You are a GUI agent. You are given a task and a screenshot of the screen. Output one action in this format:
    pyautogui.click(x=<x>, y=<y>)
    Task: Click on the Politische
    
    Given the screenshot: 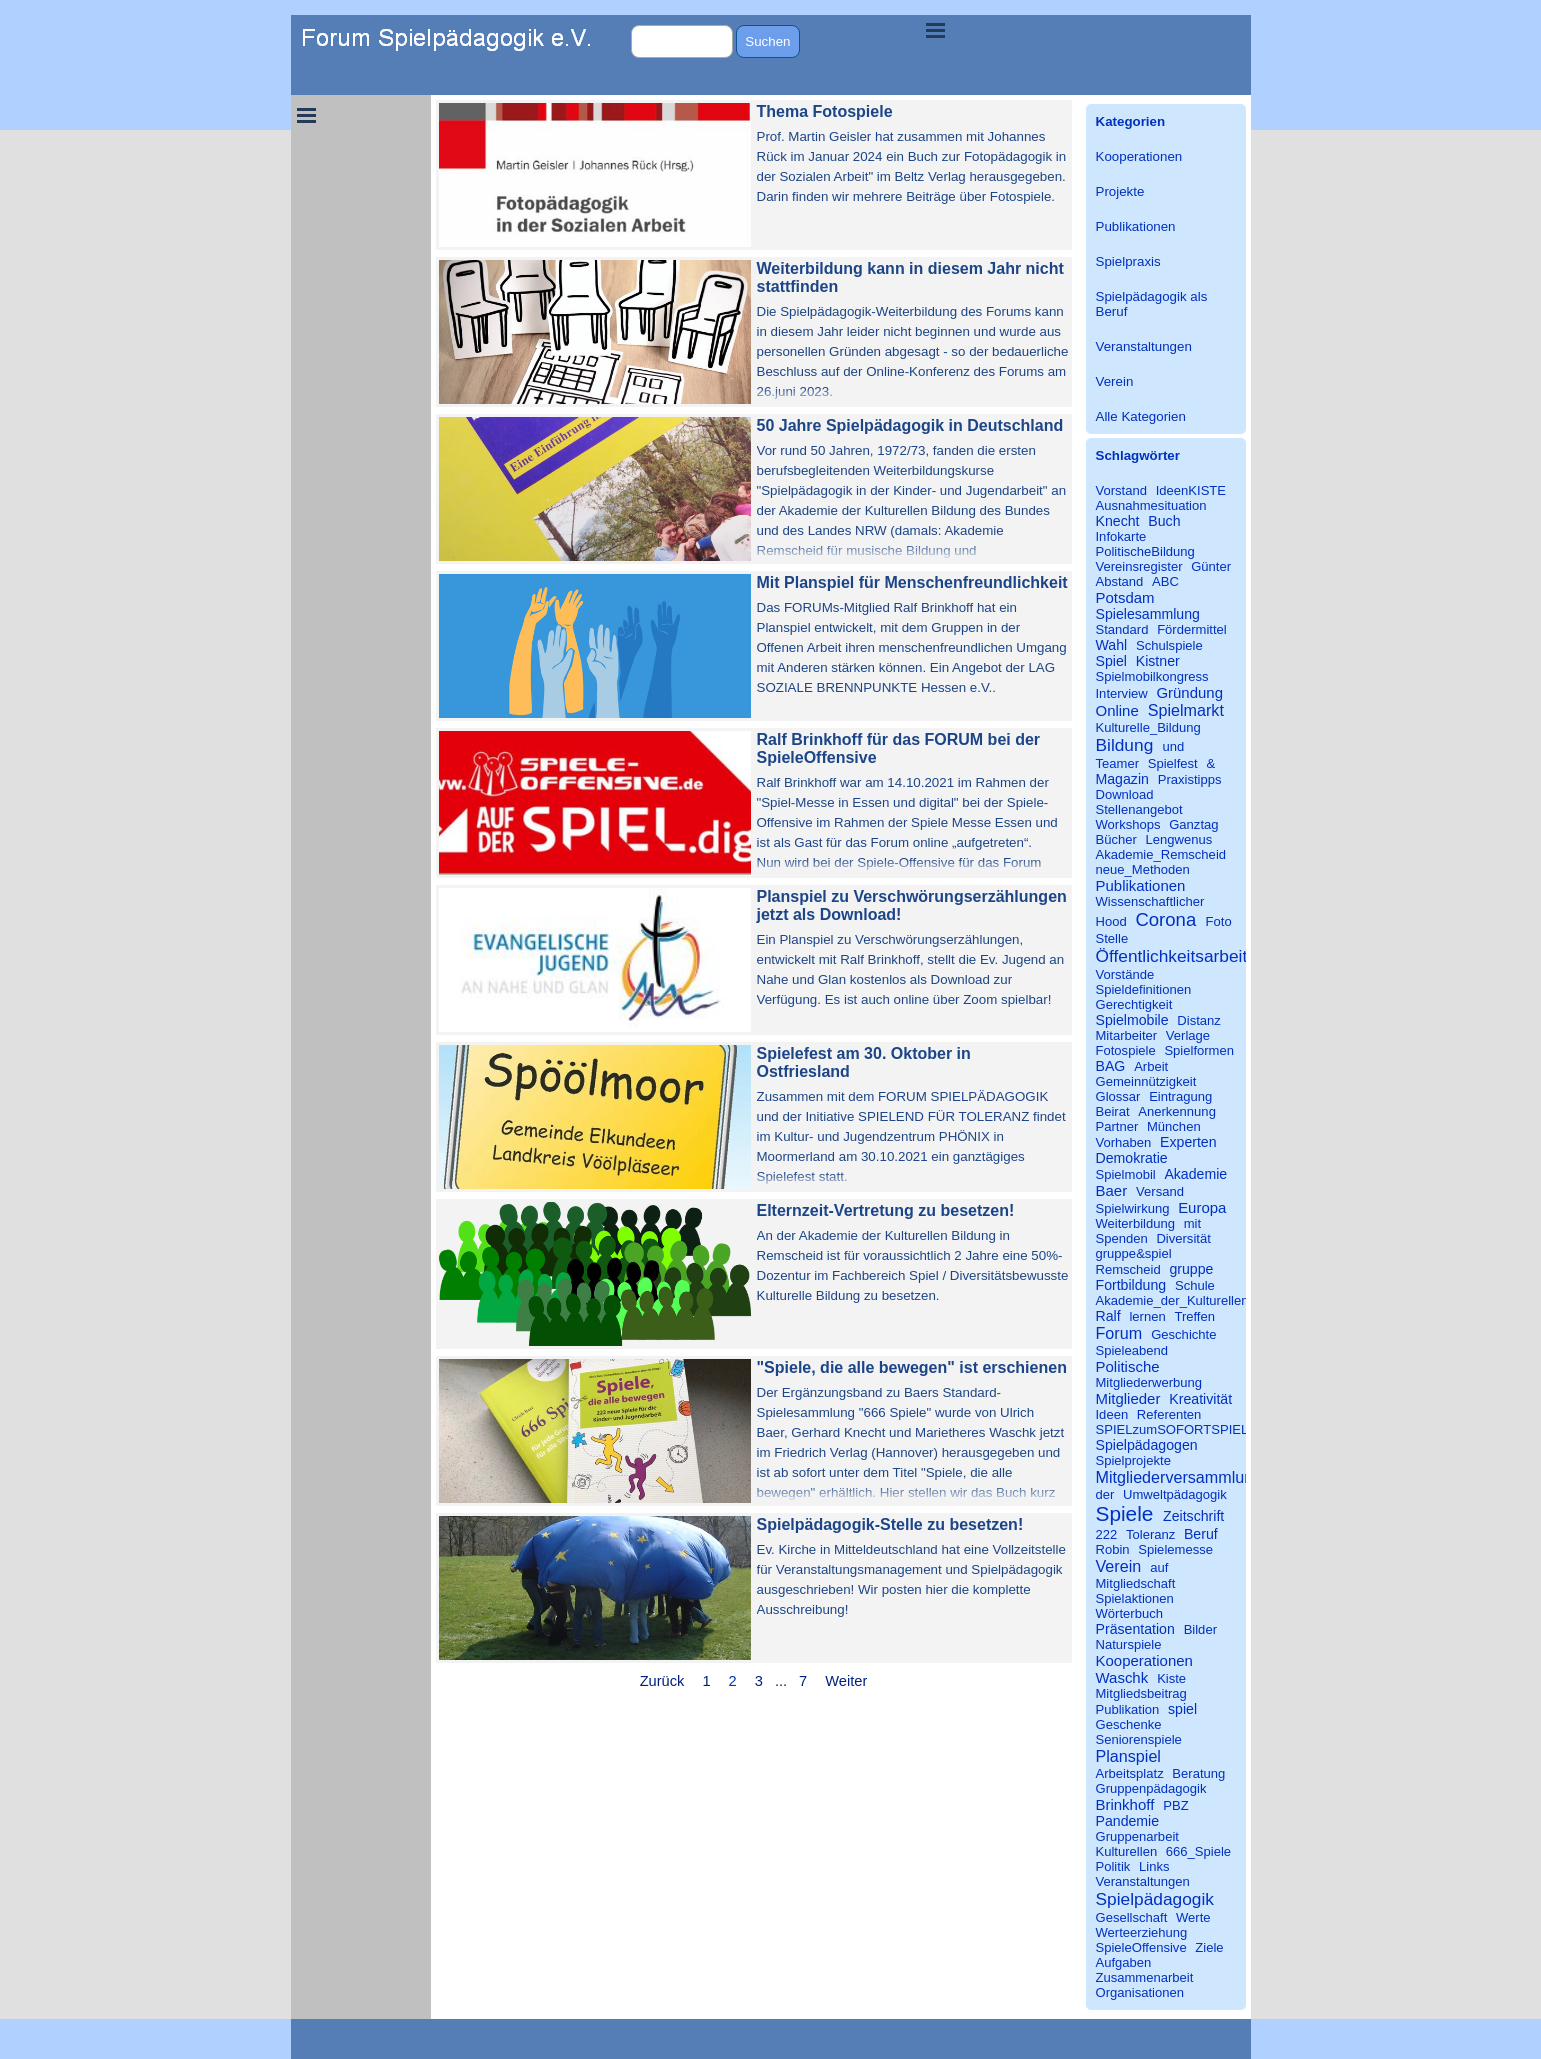 What is the action you would take?
    pyautogui.click(x=1128, y=1366)
    